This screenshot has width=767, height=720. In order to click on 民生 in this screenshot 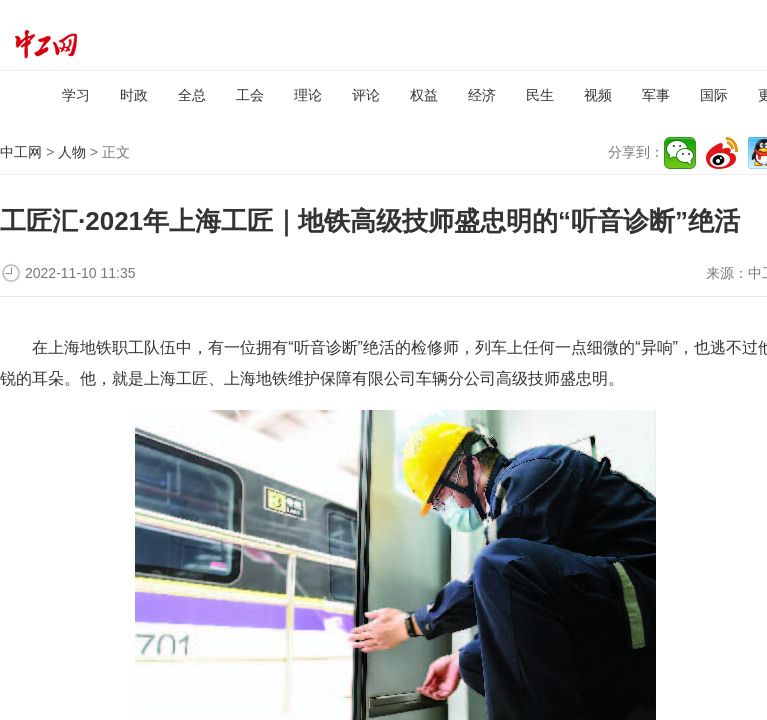, I will do `click(540, 95)`.